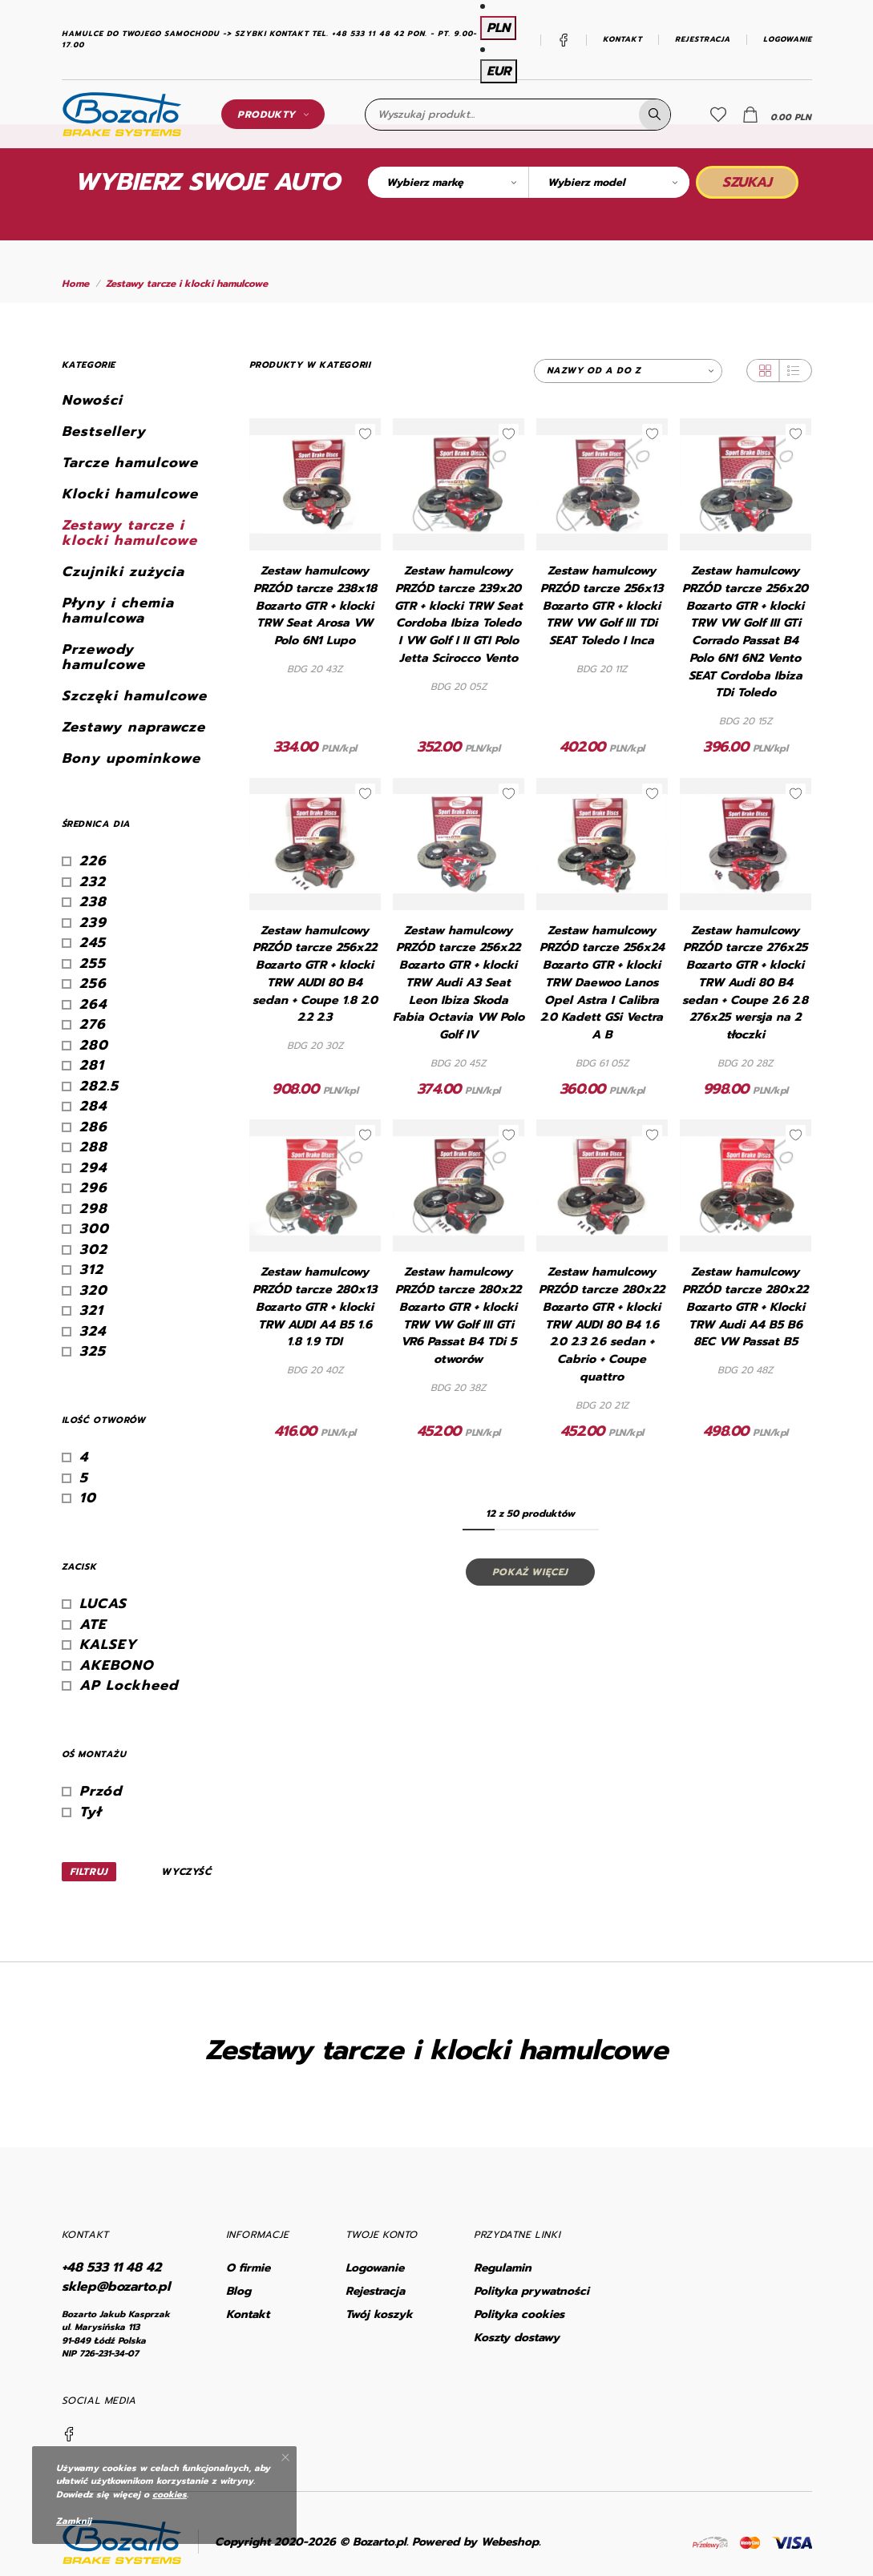 This screenshot has height=2576, width=873. What do you see at coordinates (458, 1388) in the screenshot?
I see `BDG 20 38Z` at bounding box center [458, 1388].